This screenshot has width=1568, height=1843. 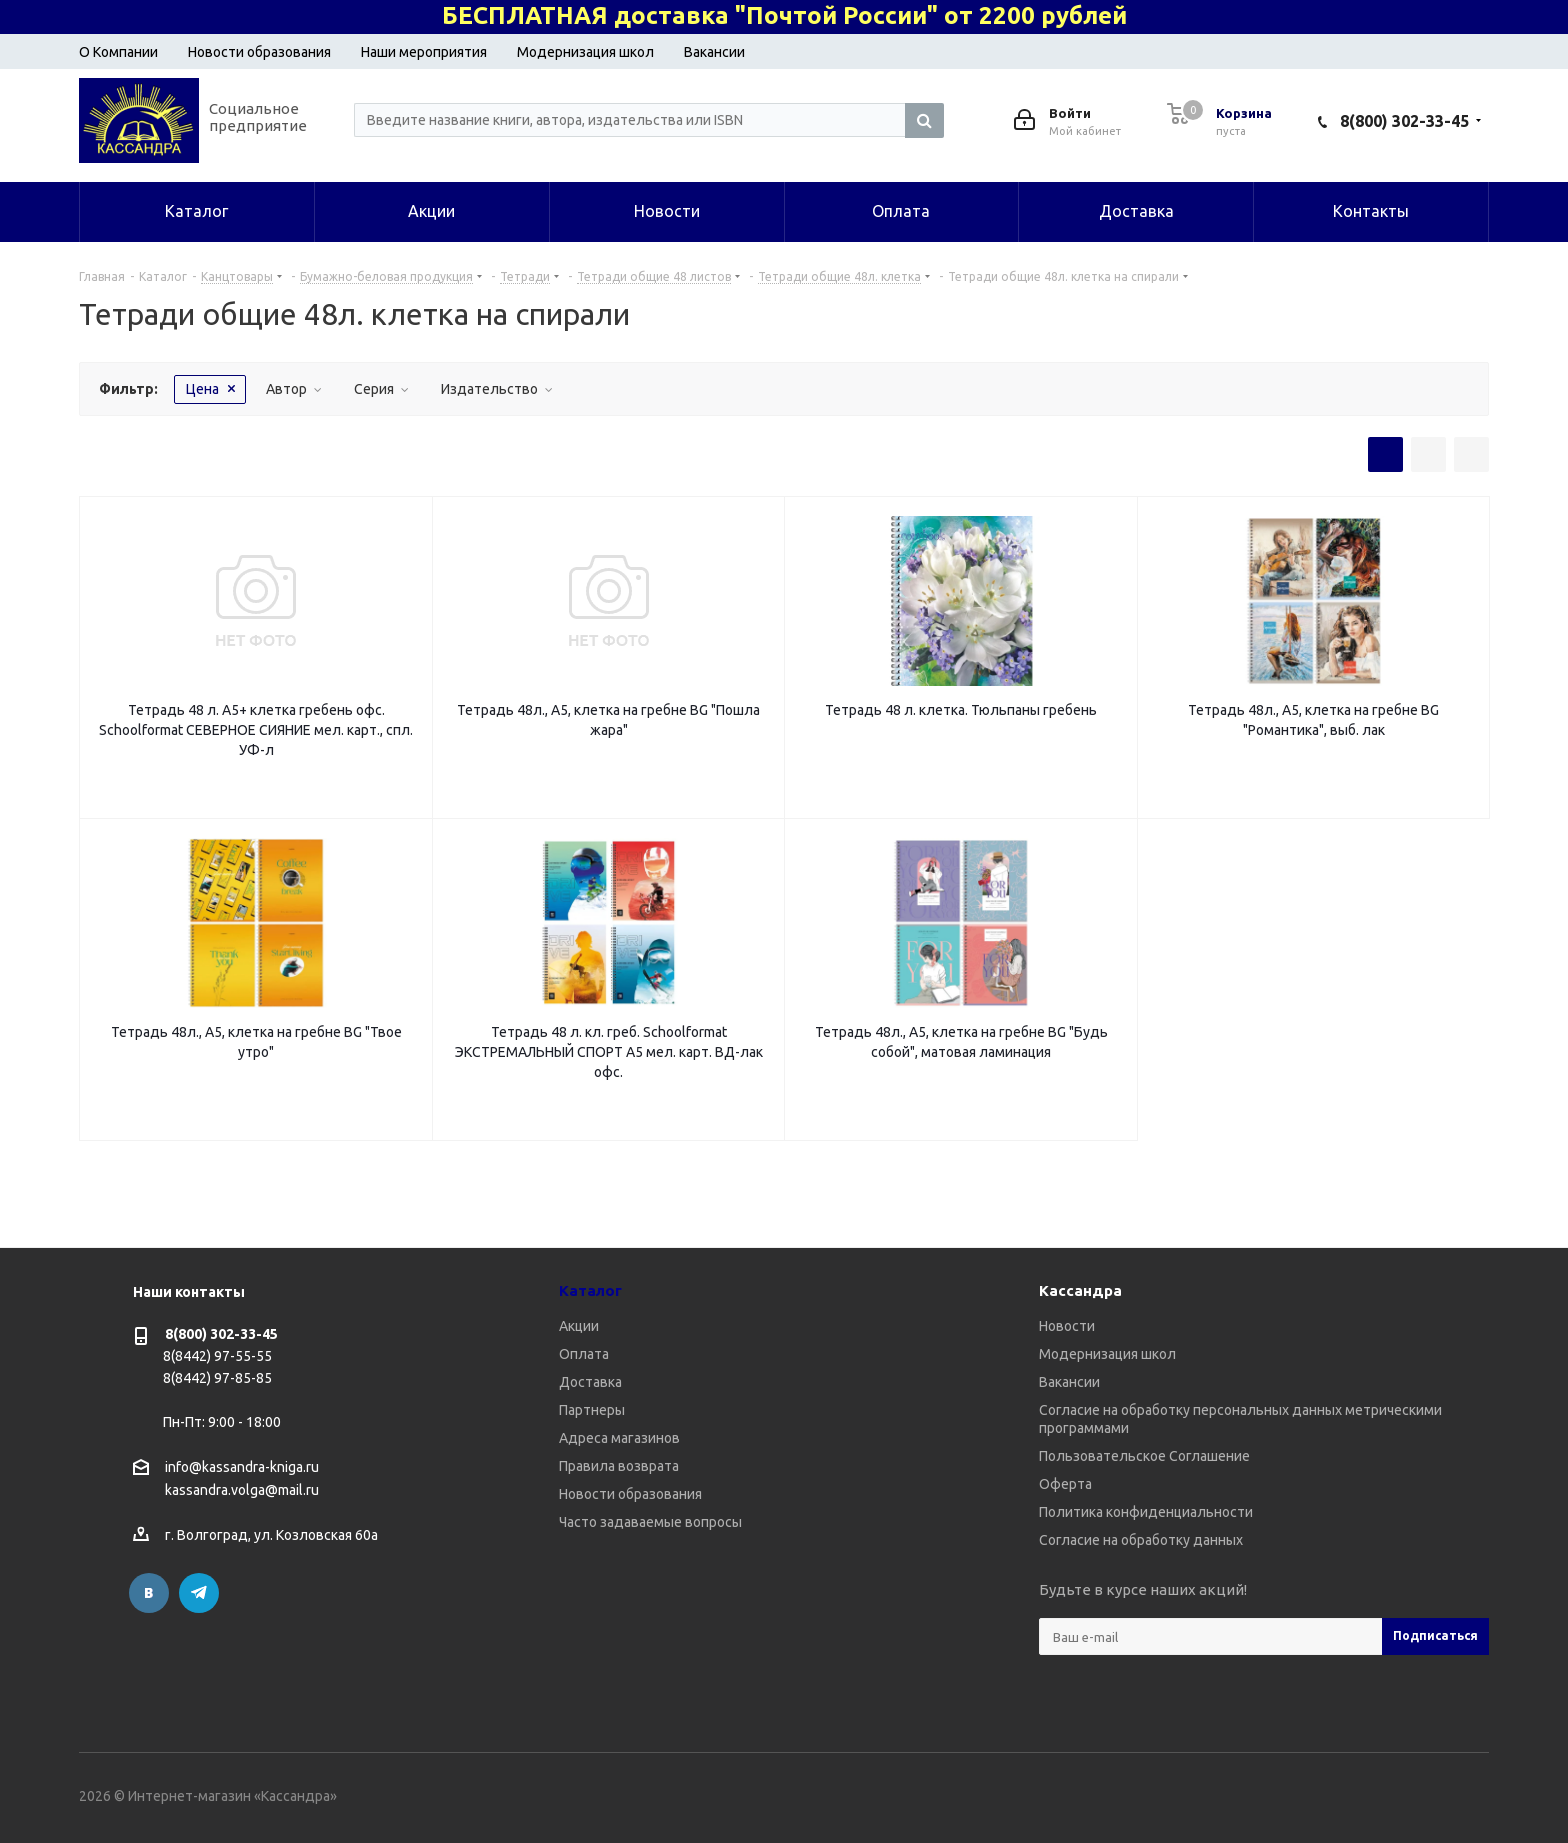 What do you see at coordinates (1144, 1456) in the screenshot?
I see `Пользовательское Соглашение` at bounding box center [1144, 1456].